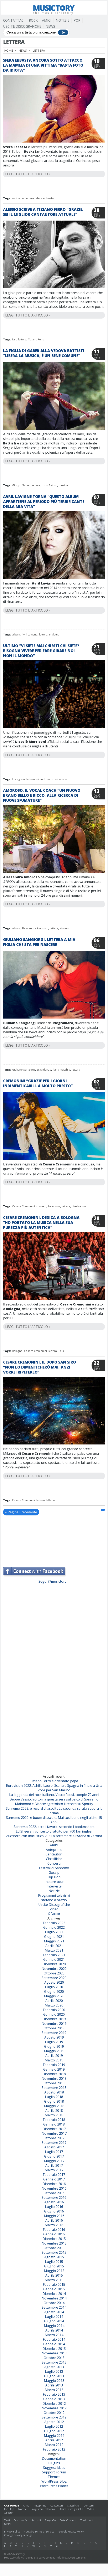 The height and width of the screenshot is (2576, 108). I want to click on Dicembre 2019, so click(54, 2019).